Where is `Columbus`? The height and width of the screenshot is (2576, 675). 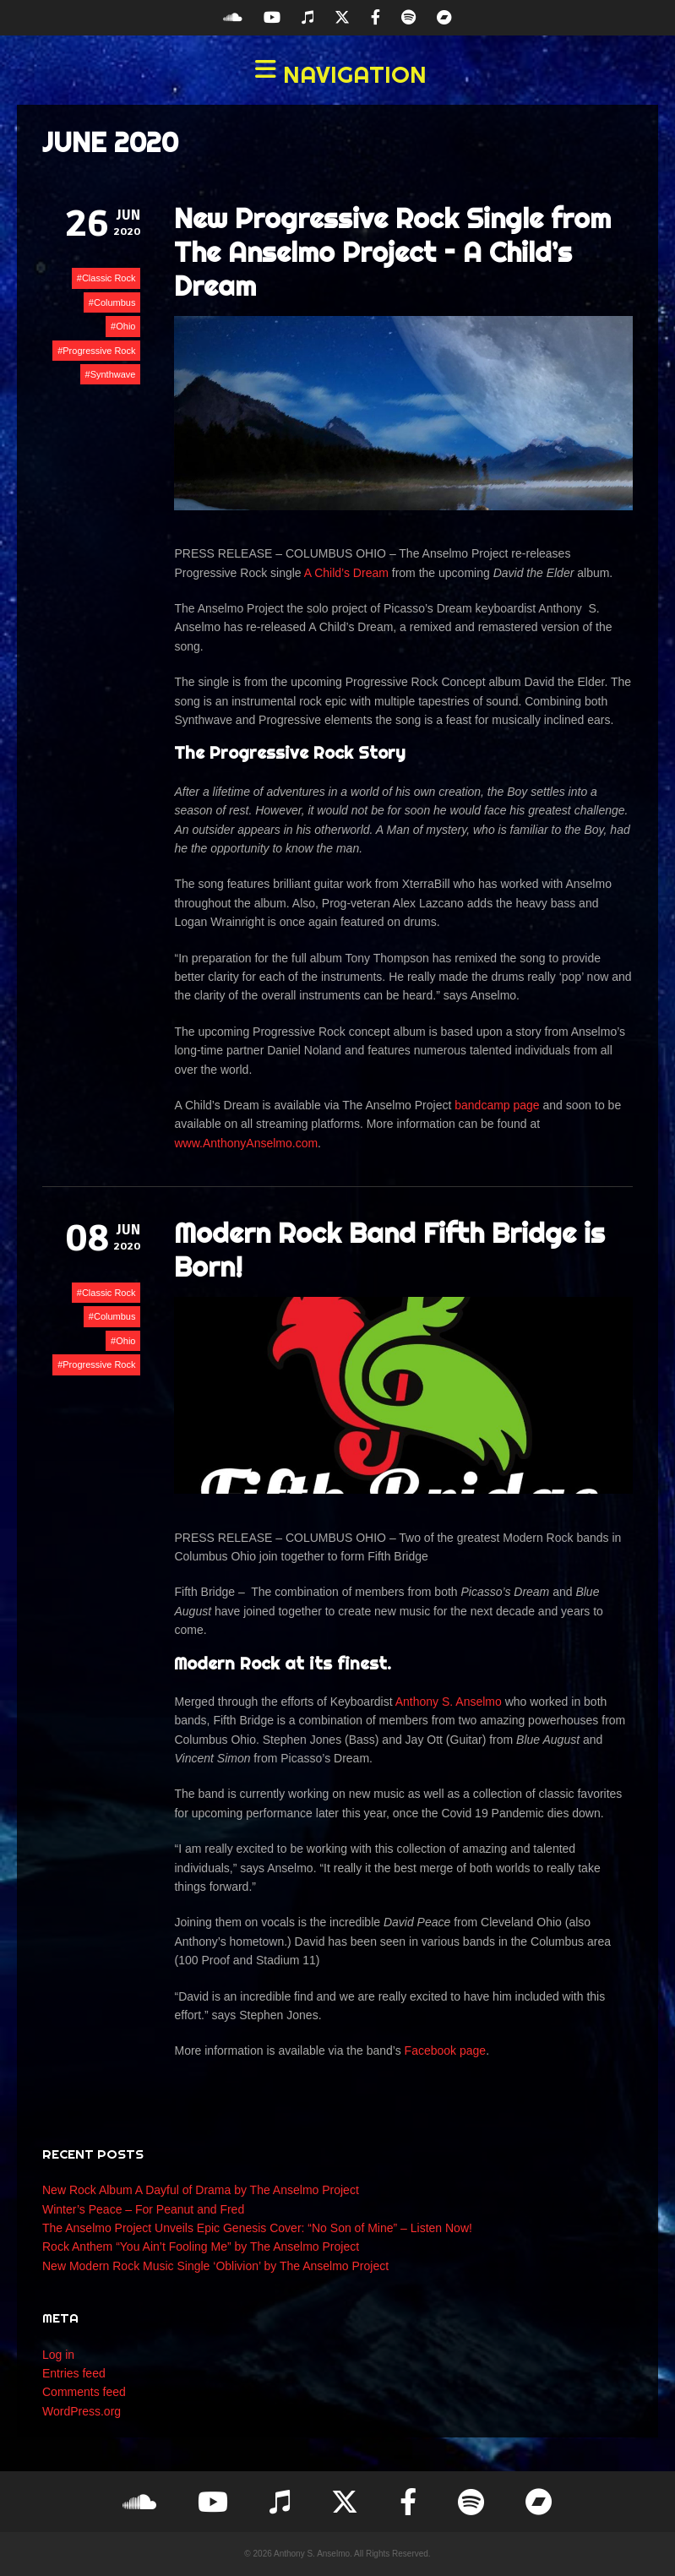
Columbus is located at coordinates (115, 302).